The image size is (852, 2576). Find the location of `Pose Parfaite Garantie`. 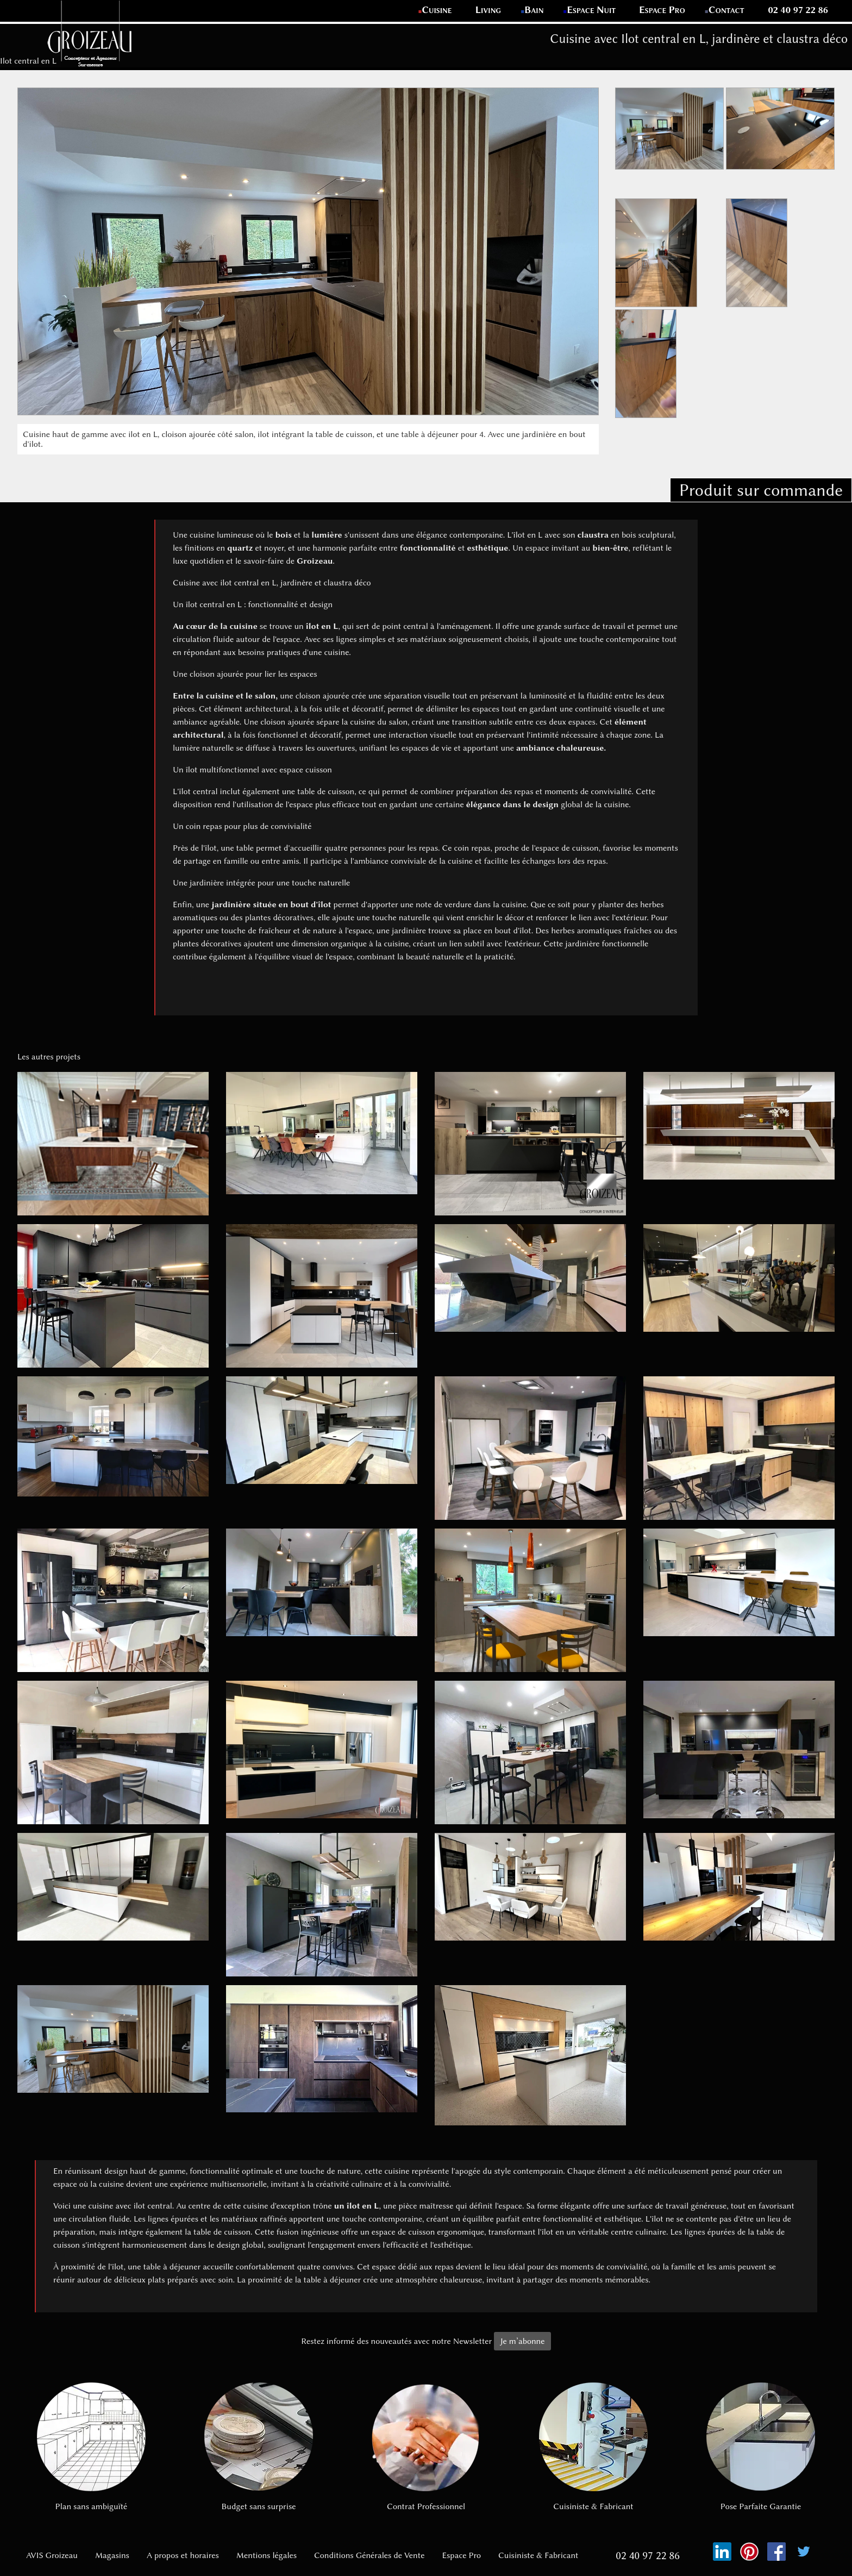

Pose Parfaite Garantie is located at coordinates (761, 2446).